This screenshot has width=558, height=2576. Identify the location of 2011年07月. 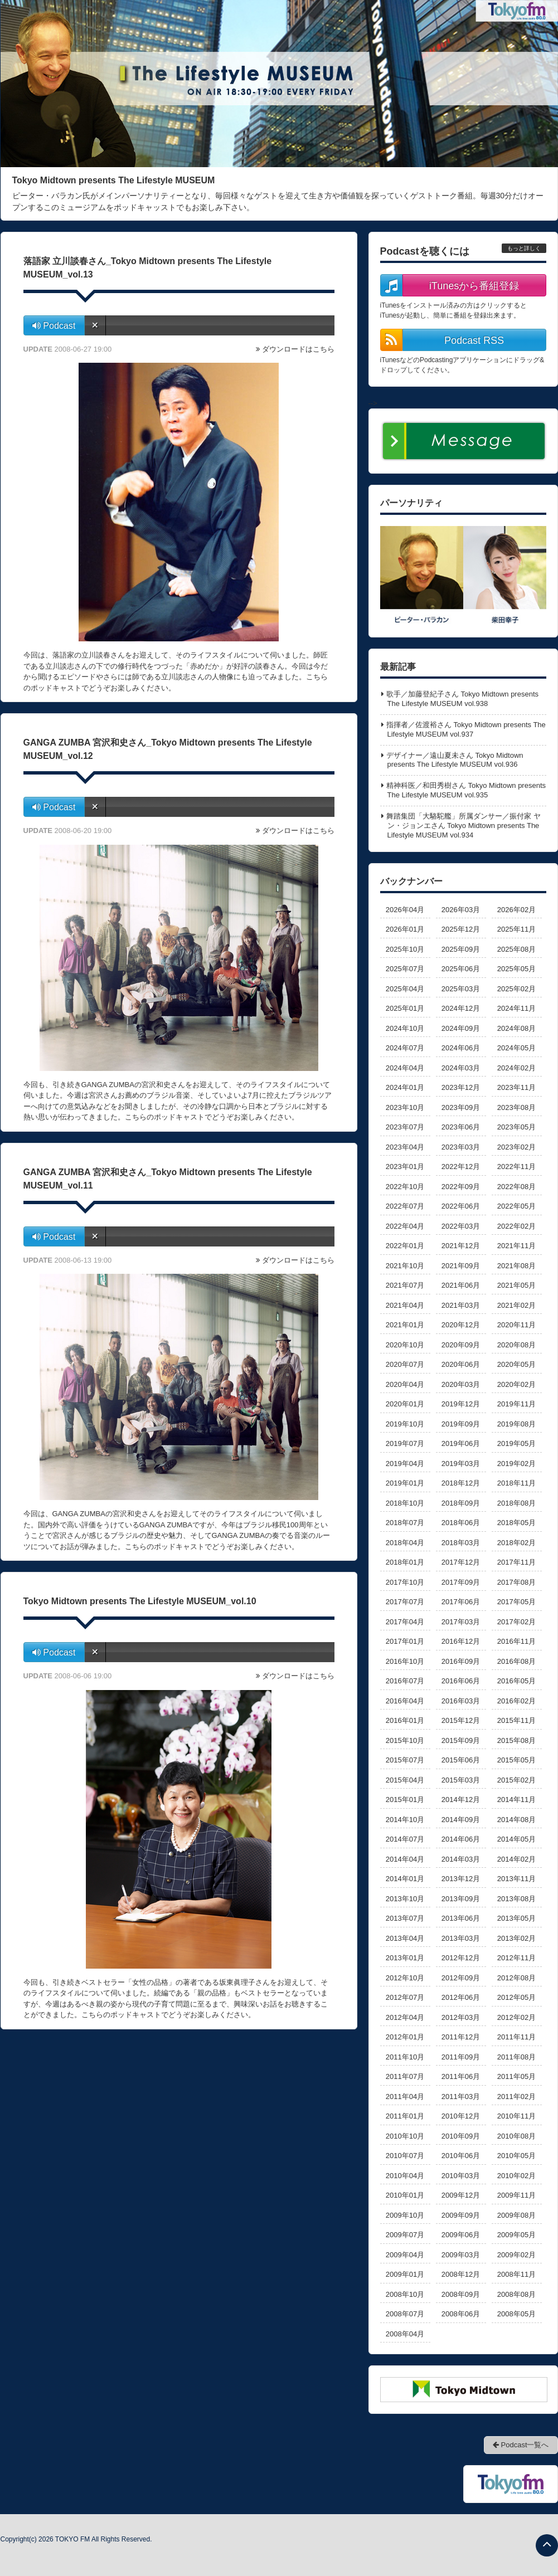
(405, 2076).